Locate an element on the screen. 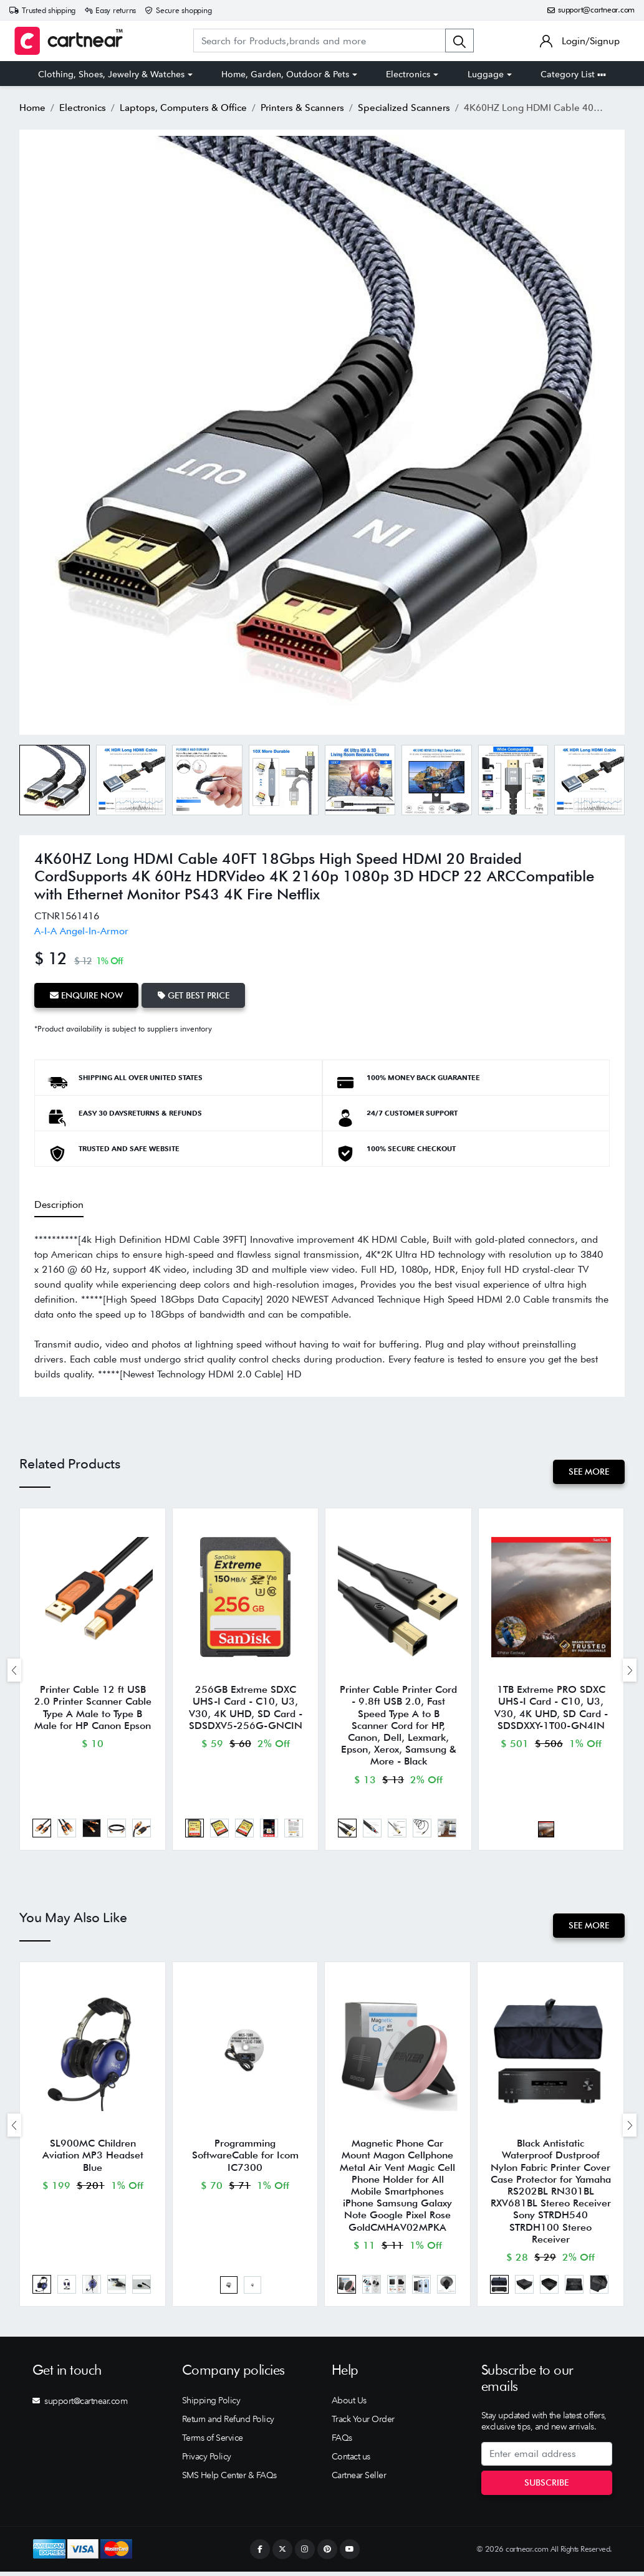 The image size is (644, 2576). About Us is located at coordinates (349, 2405).